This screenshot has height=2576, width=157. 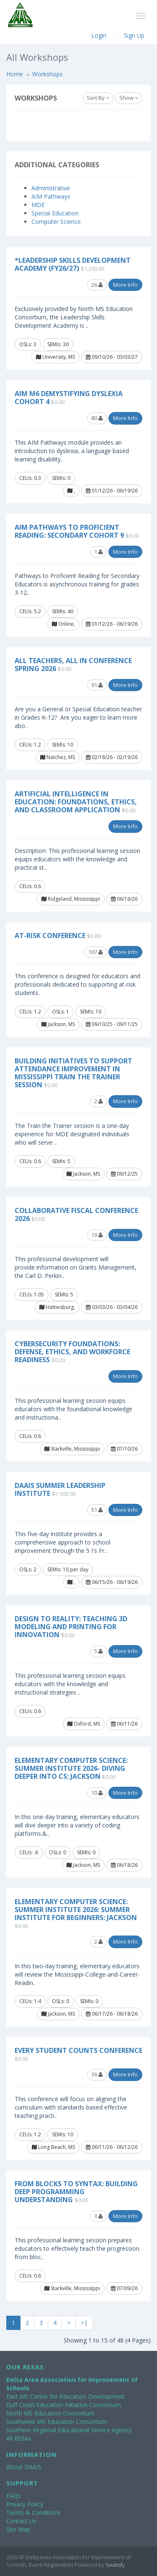 What do you see at coordinates (124, 2288) in the screenshot?
I see `07/09/26` at bounding box center [124, 2288].